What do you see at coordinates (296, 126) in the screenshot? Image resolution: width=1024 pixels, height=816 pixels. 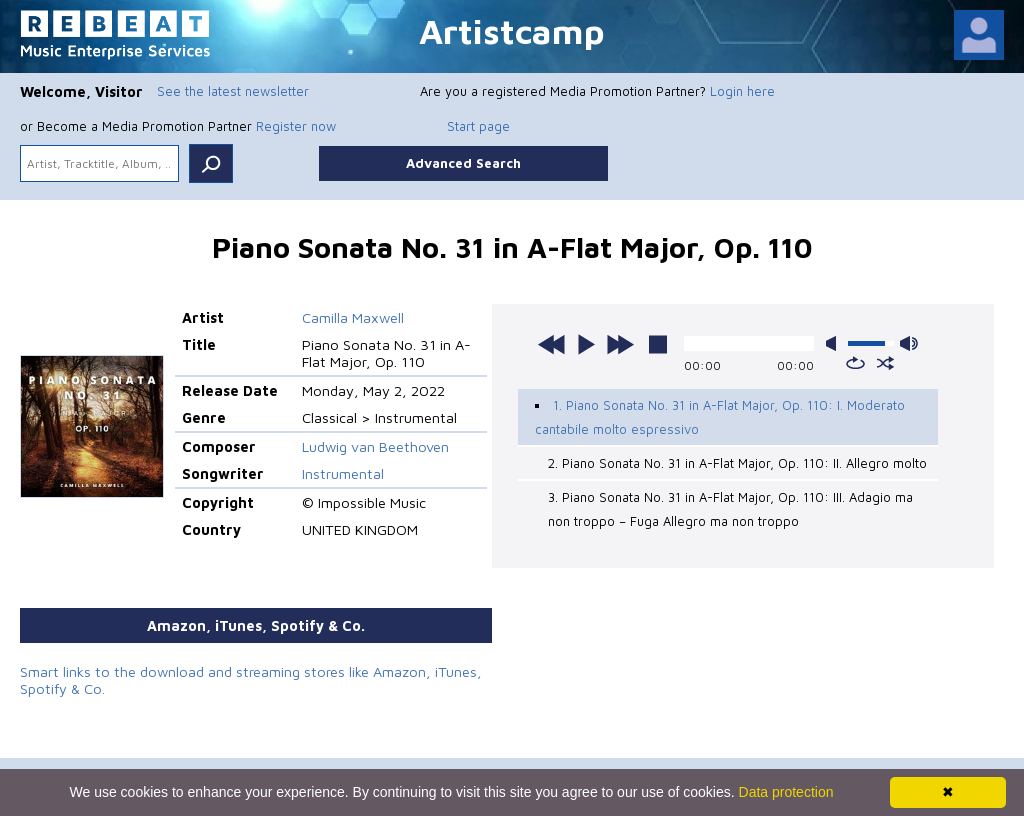 I see `Register now` at bounding box center [296, 126].